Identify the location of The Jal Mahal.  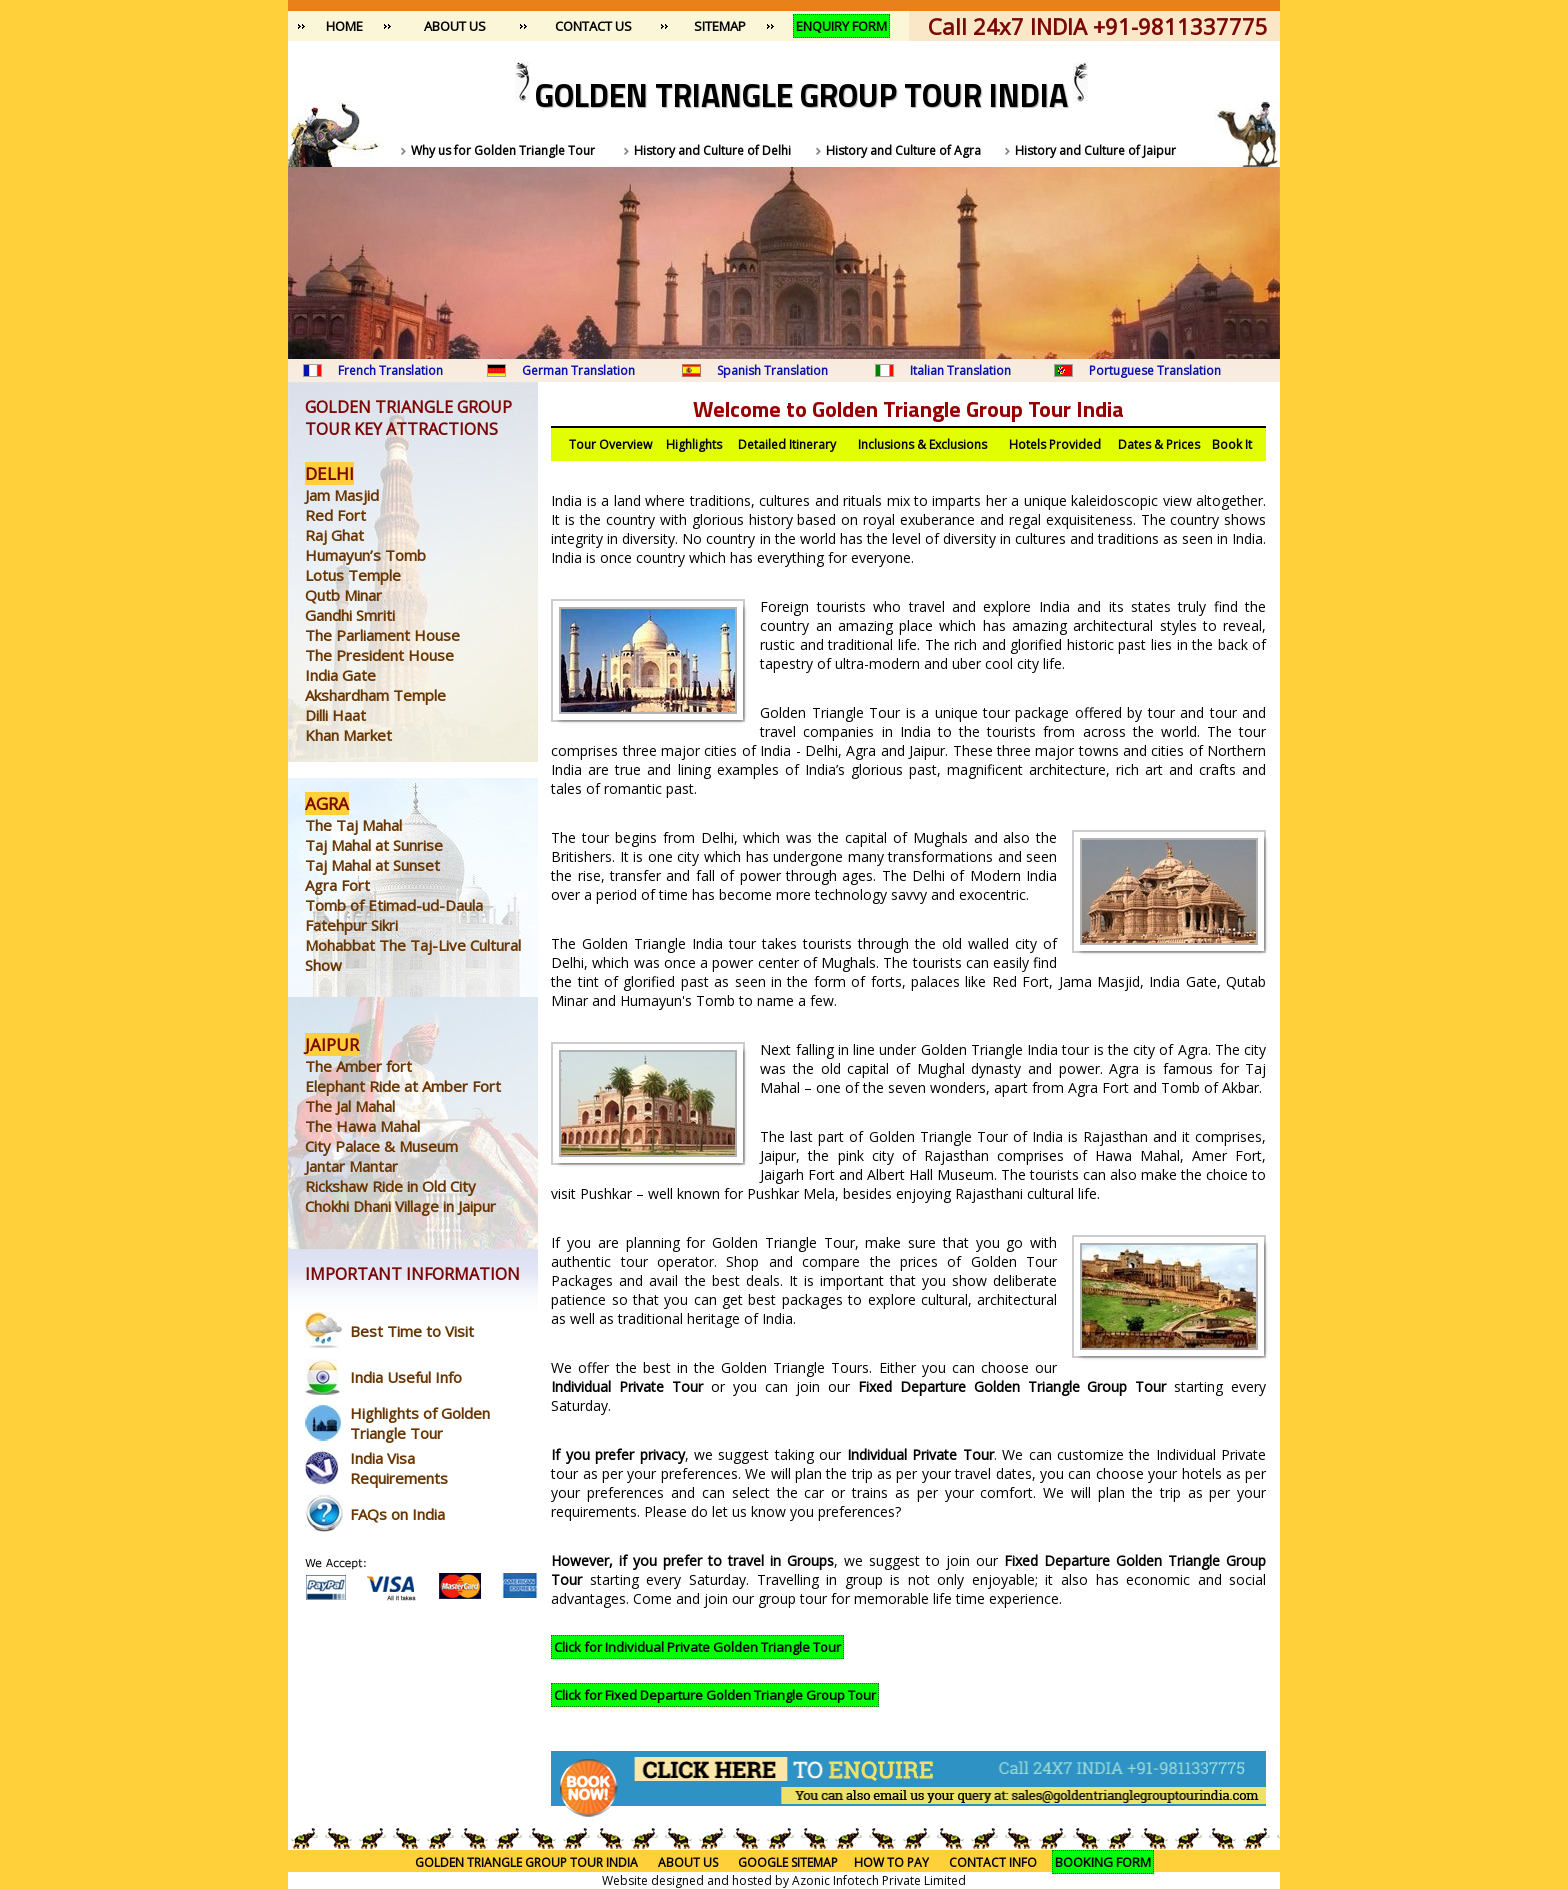
(350, 1106).